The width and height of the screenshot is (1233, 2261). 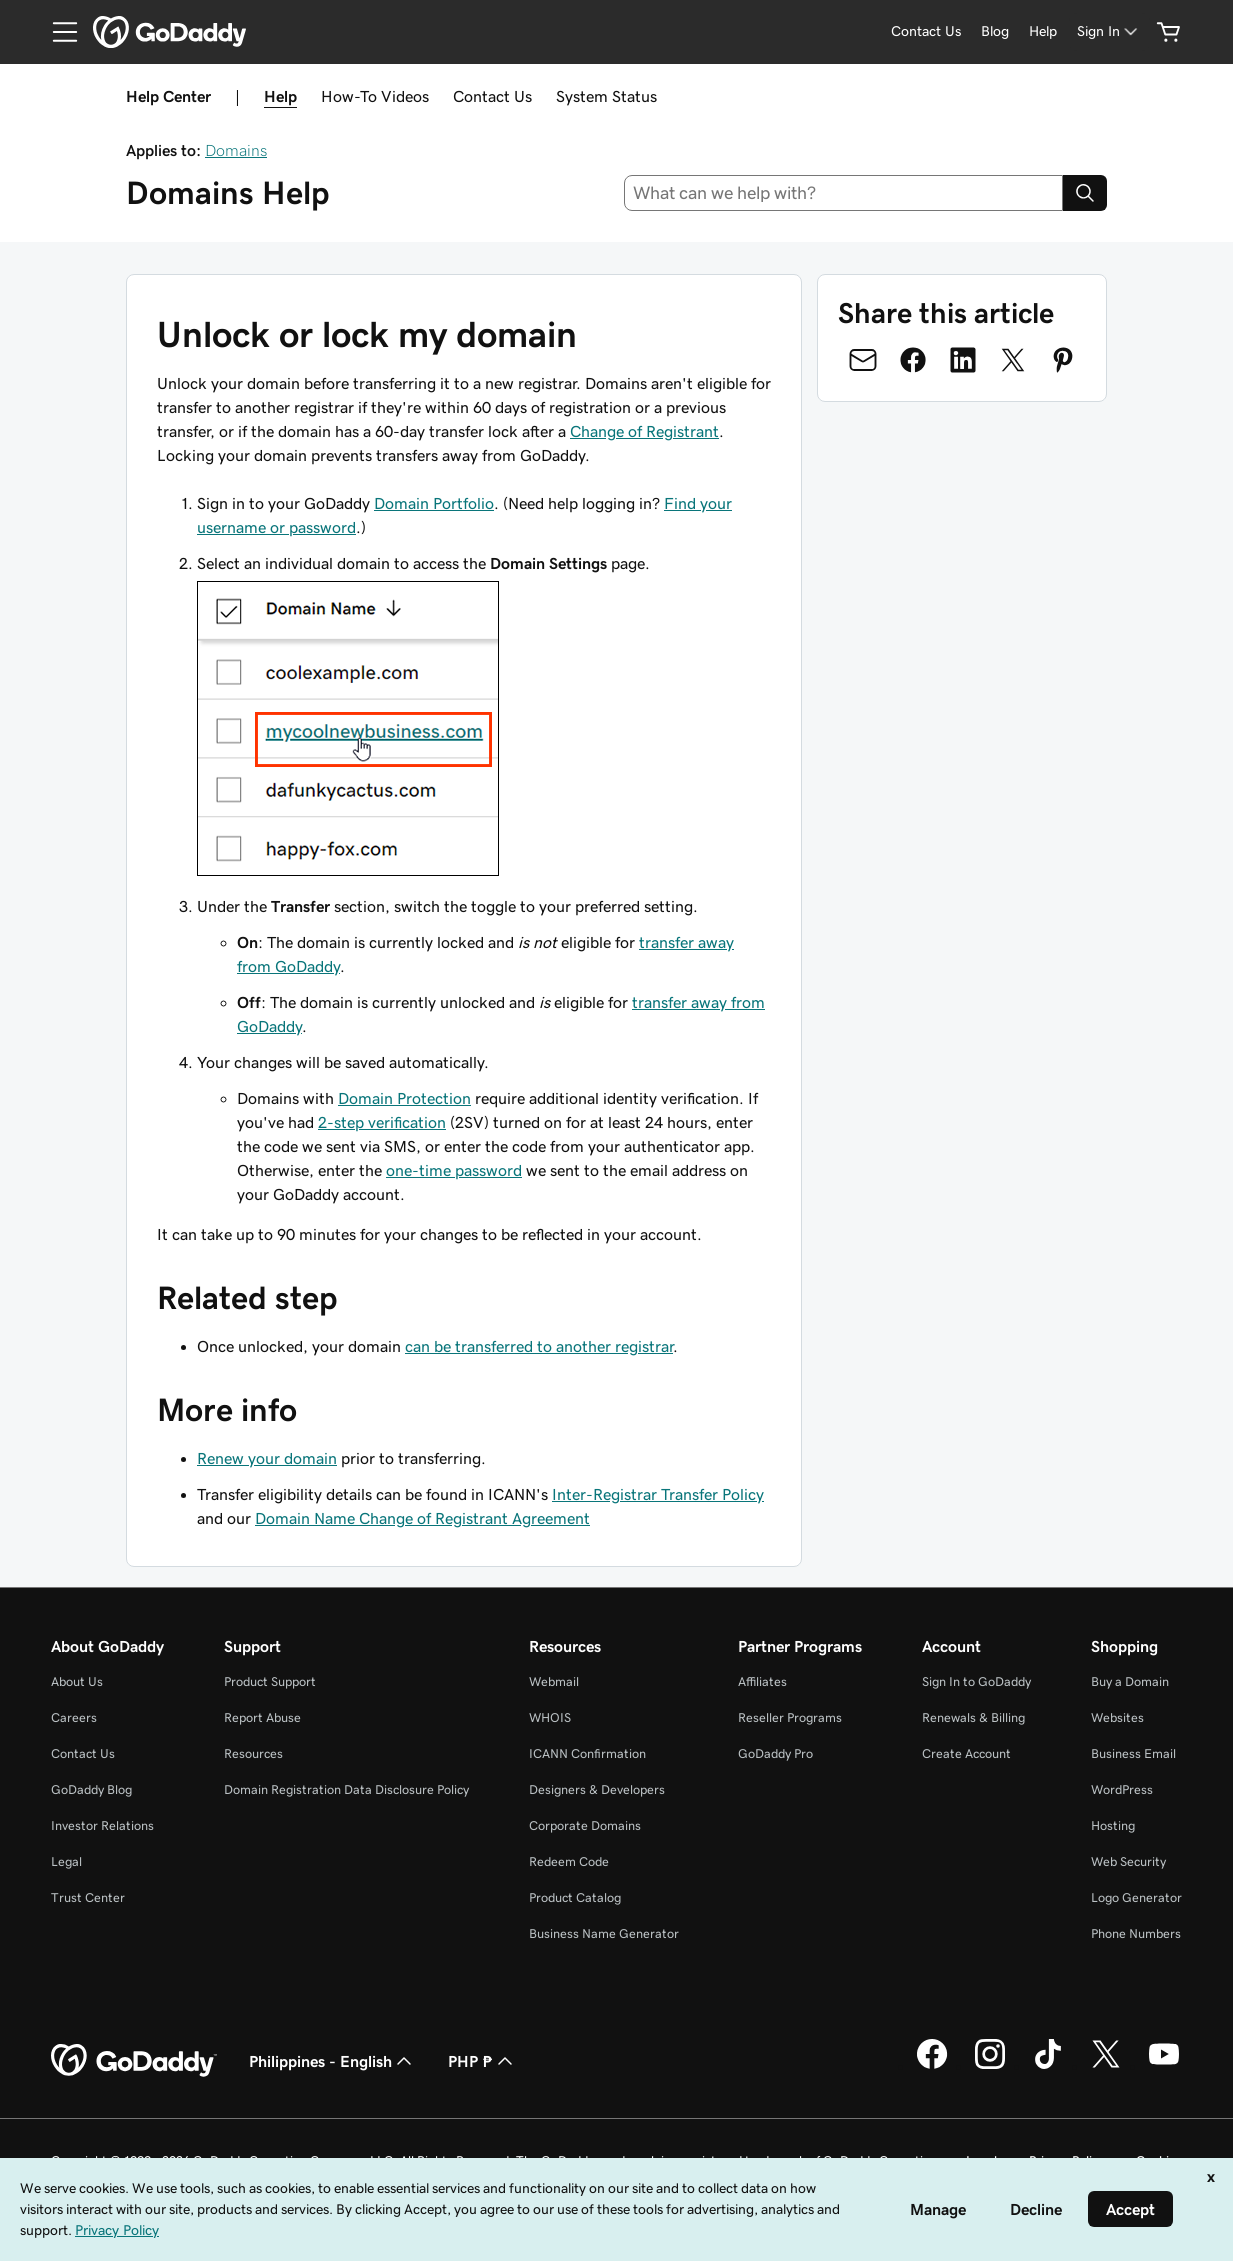 I want to click on Reseller Programs, so click(x=790, y=1717).